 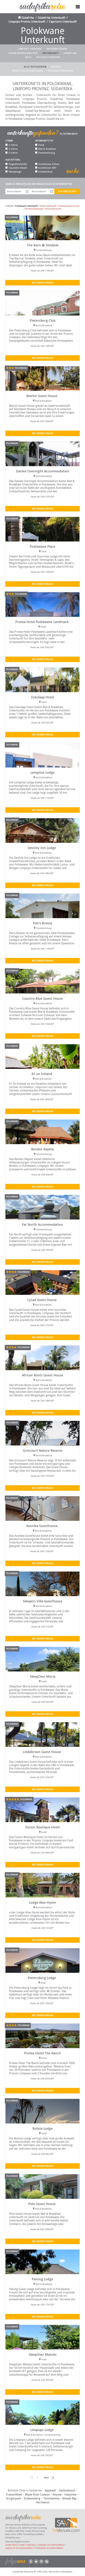 What do you see at coordinates (51, 2498) in the screenshot?
I see `Tsitsikamma` at bounding box center [51, 2498].